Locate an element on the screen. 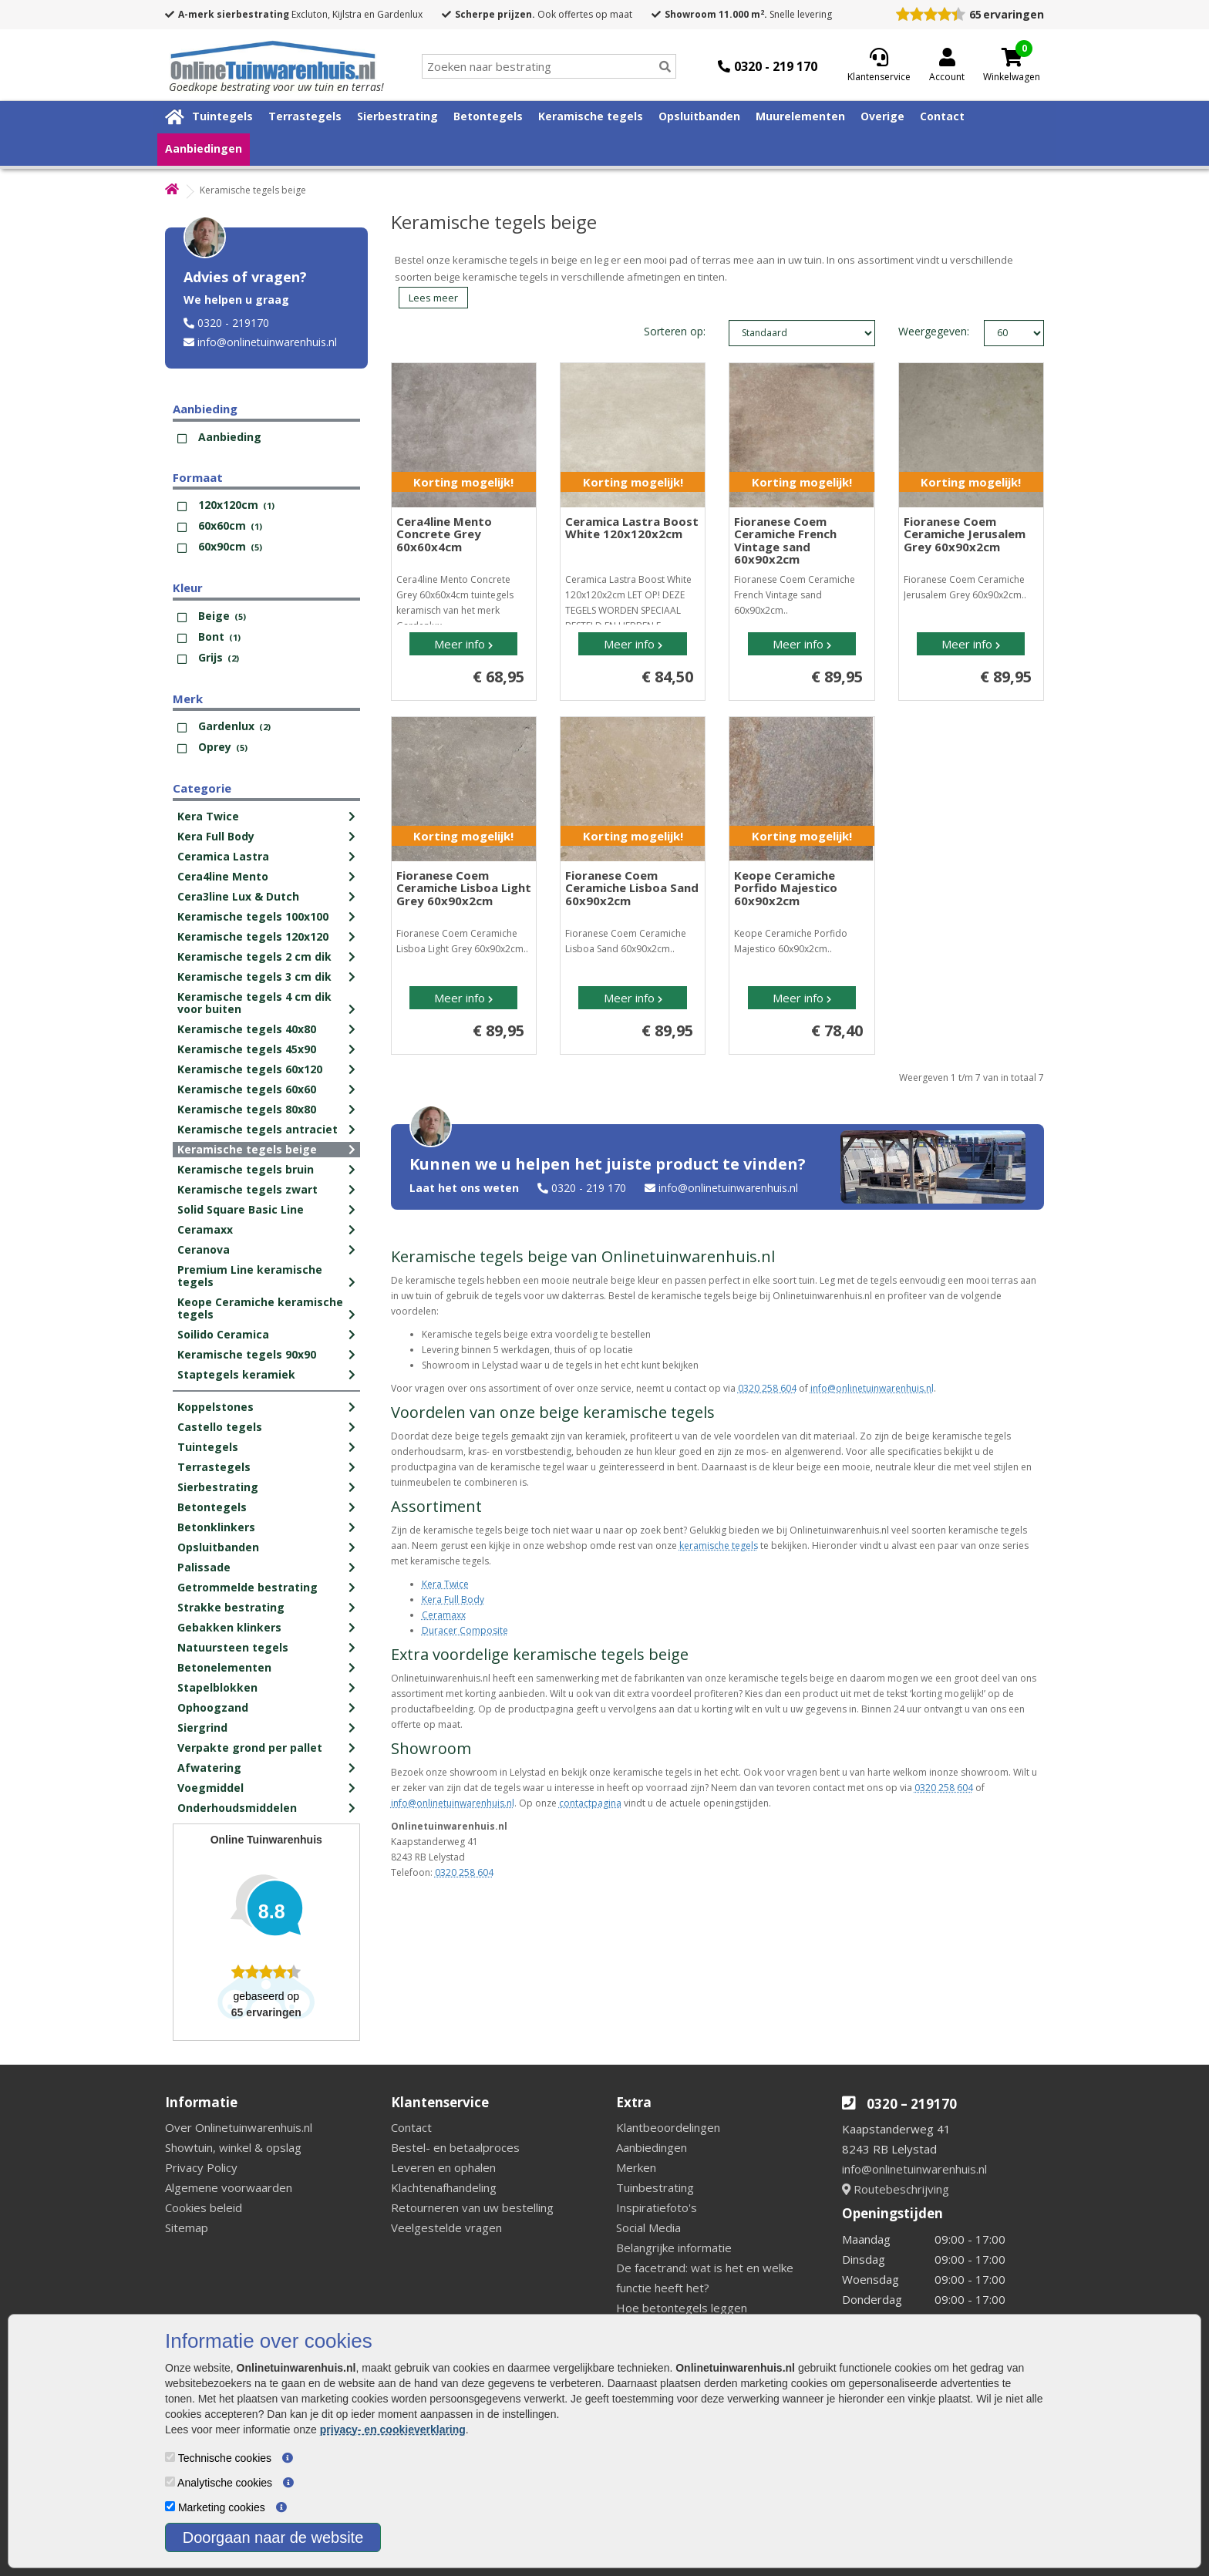  Keramische tegels 40x80 is located at coordinates (246, 1029).